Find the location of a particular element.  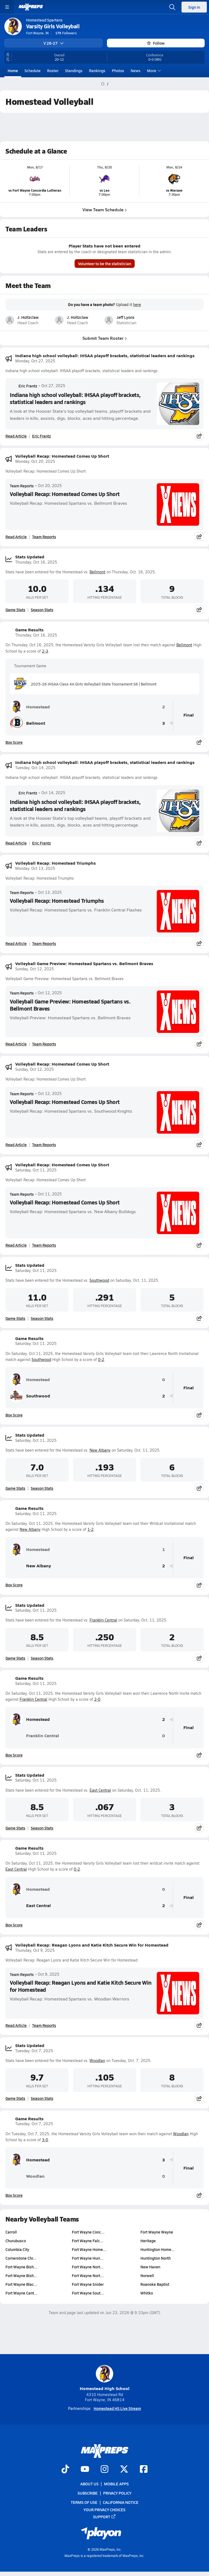

Season Stats is located at coordinates (42, 609).